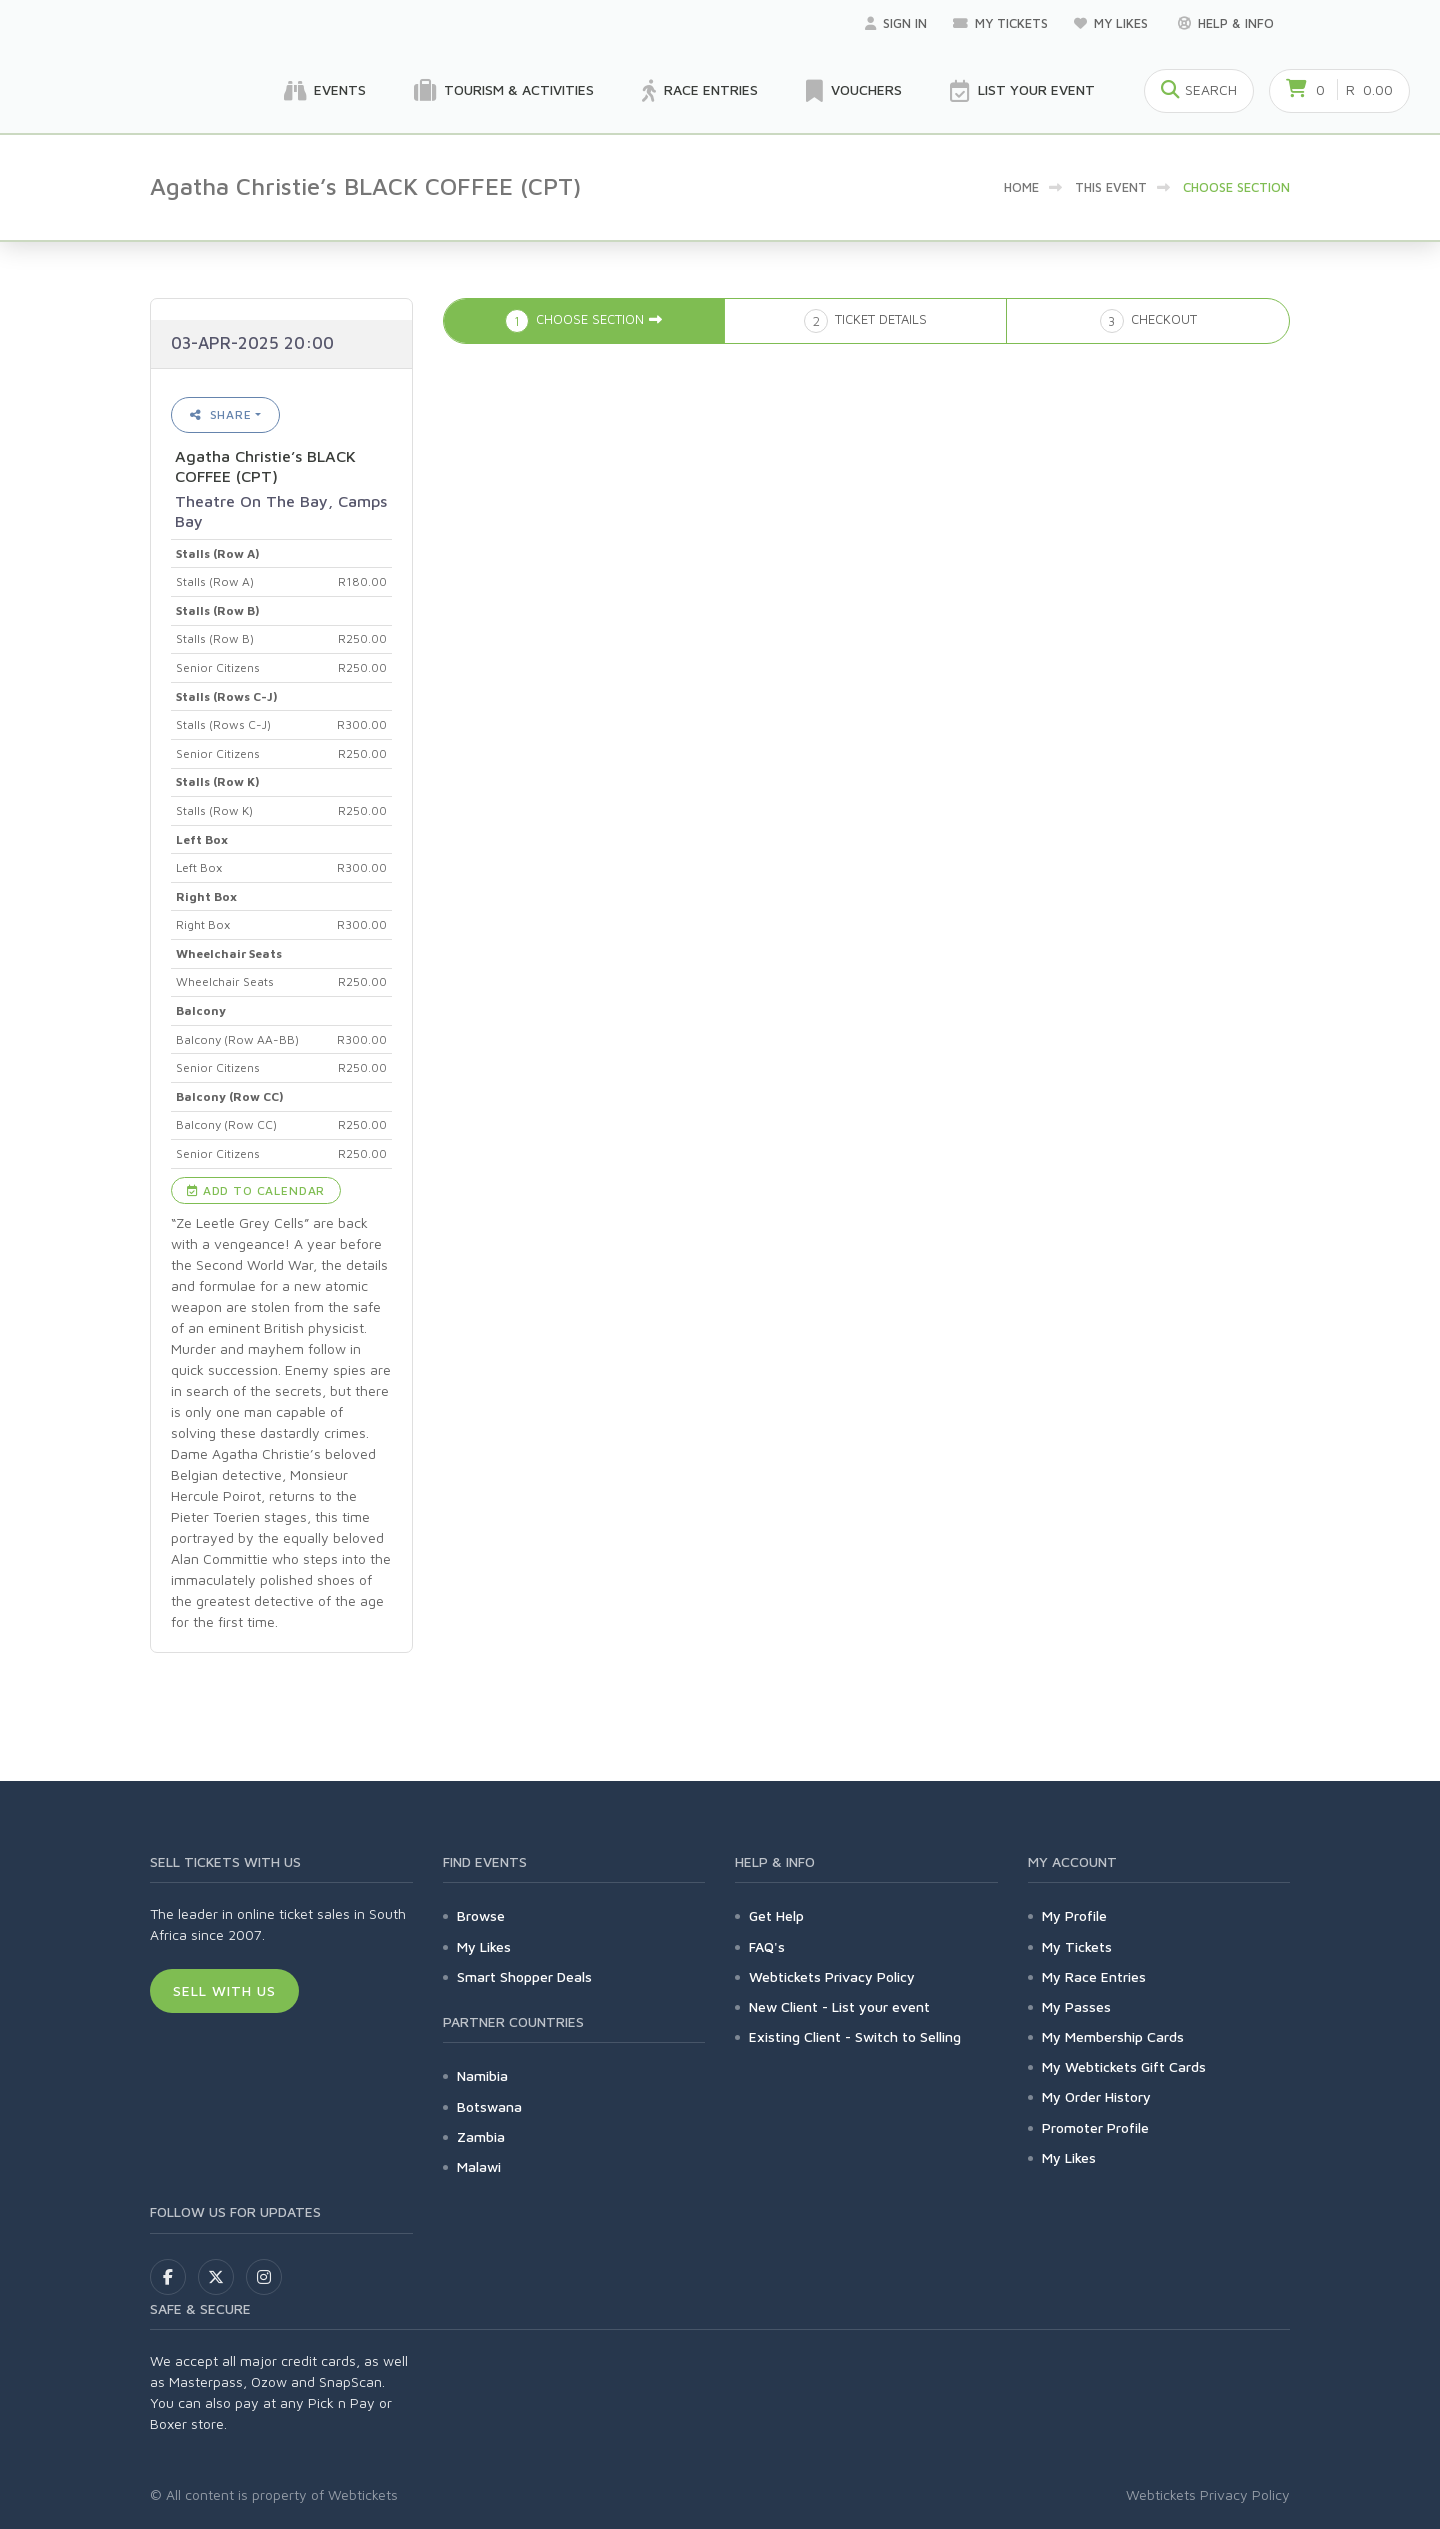  What do you see at coordinates (524, 1976) in the screenshot?
I see `Smart Shopper Deals` at bounding box center [524, 1976].